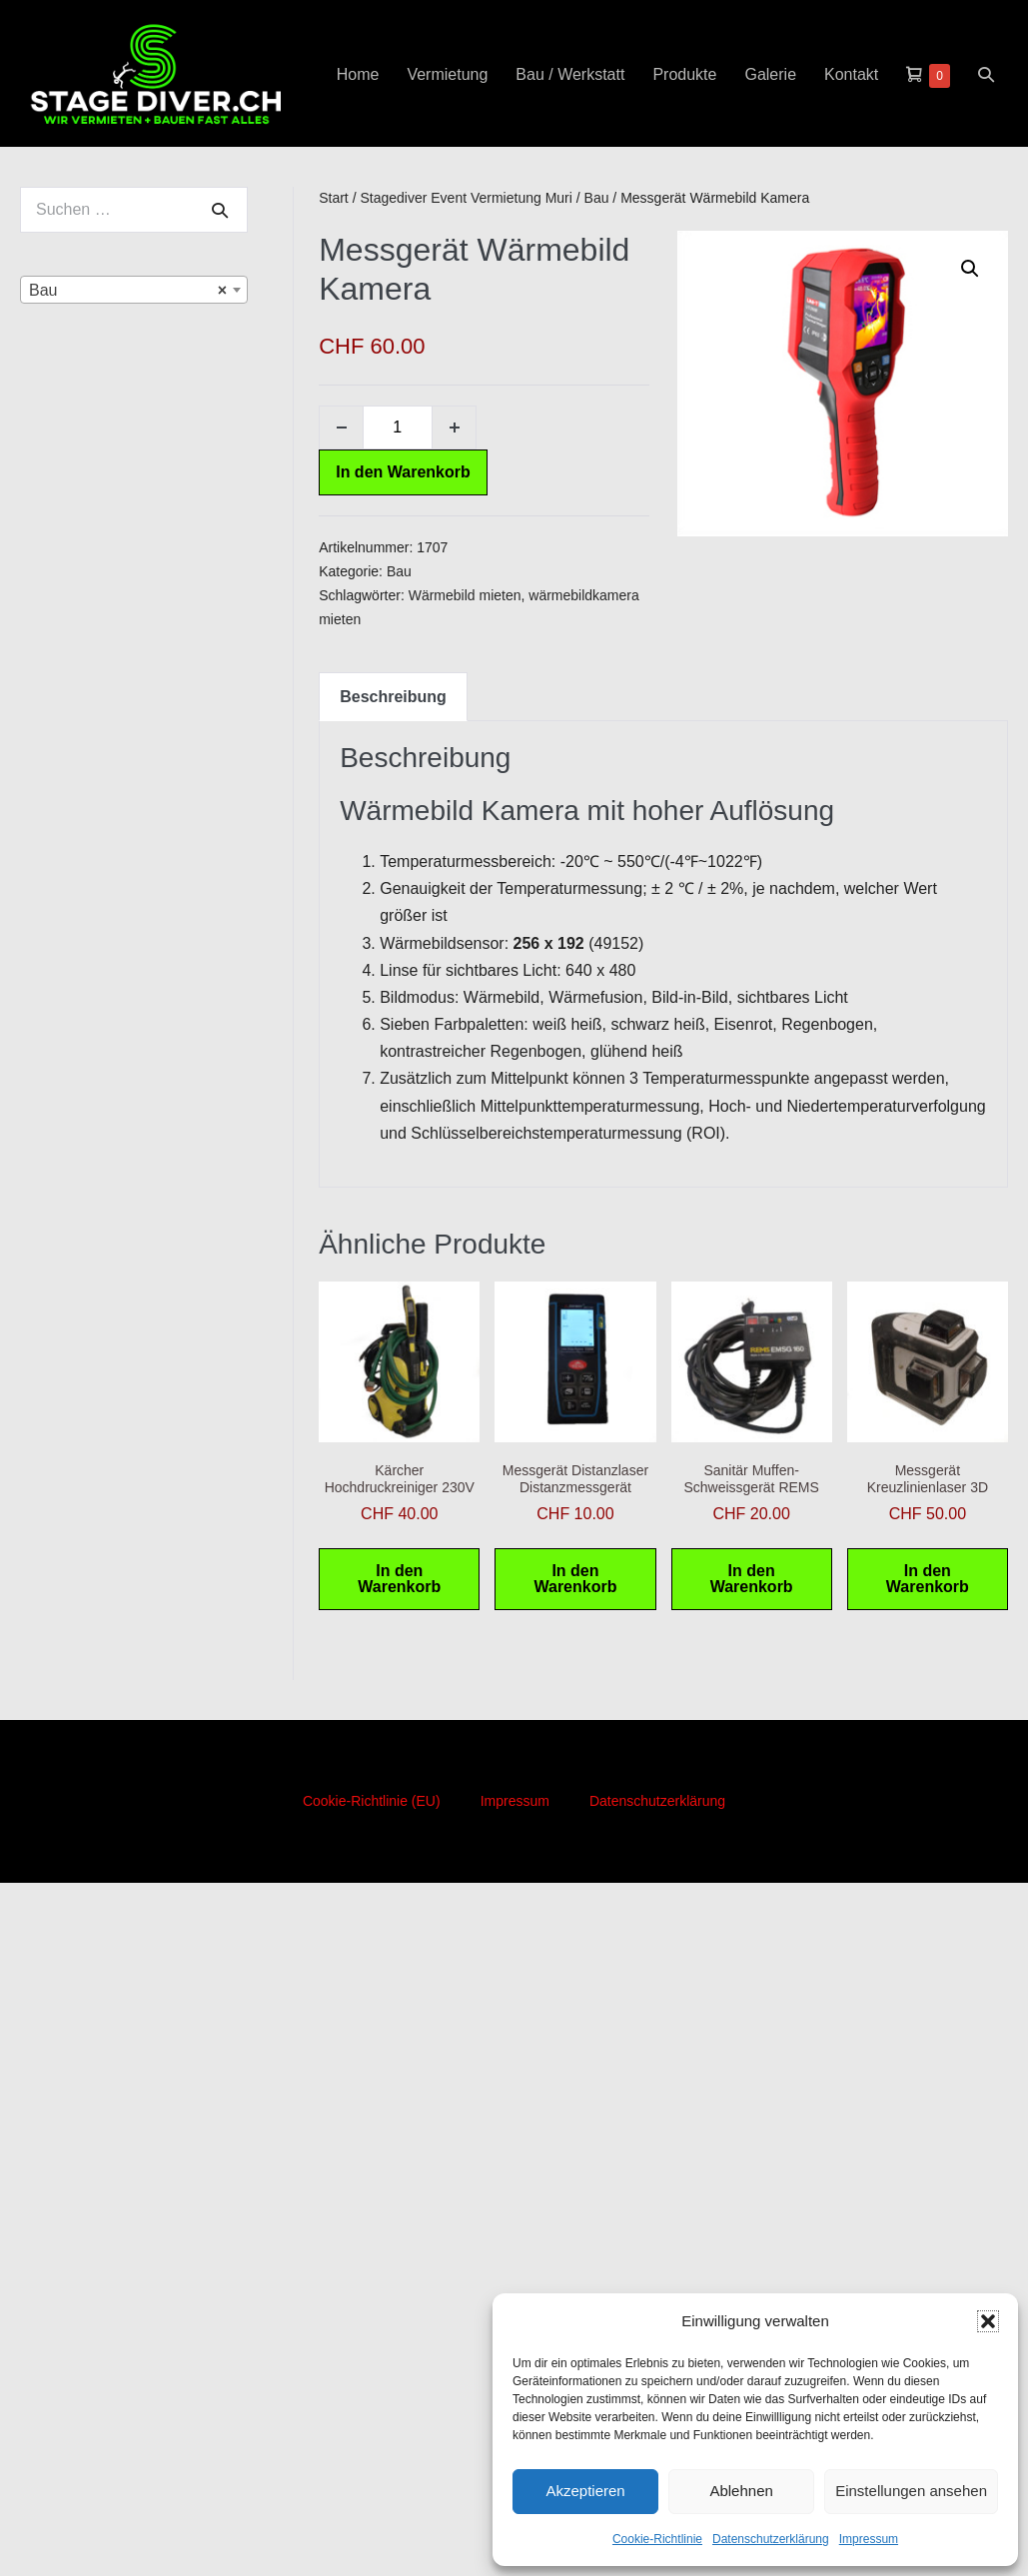  What do you see at coordinates (911, 2490) in the screenshot?
I see `Einstellungen ansehen` at bounding box center [911, 2490].